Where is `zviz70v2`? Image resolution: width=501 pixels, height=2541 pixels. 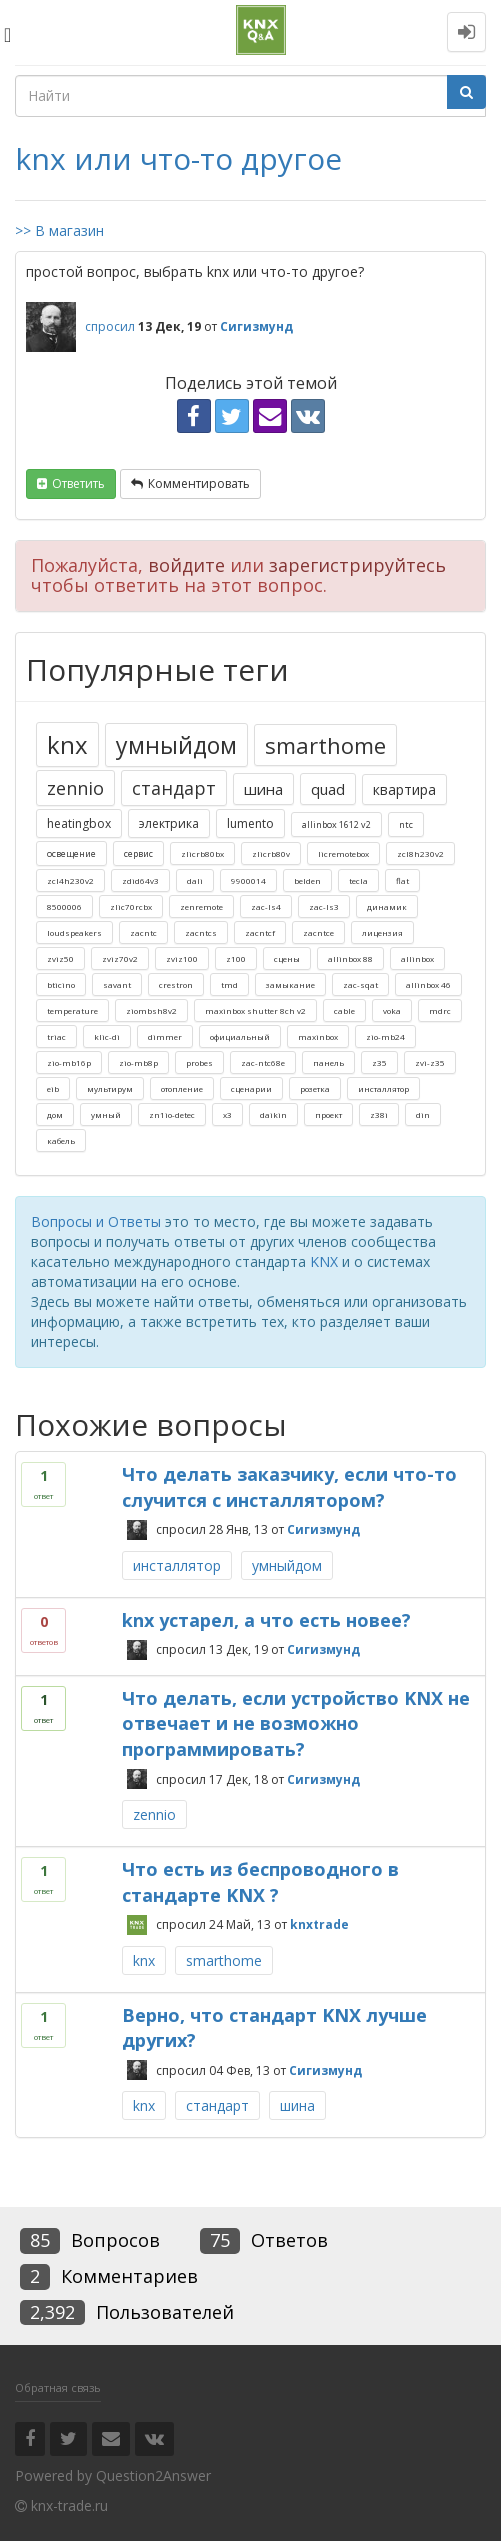
zviz70v2 is located at coordinates (120, 958).